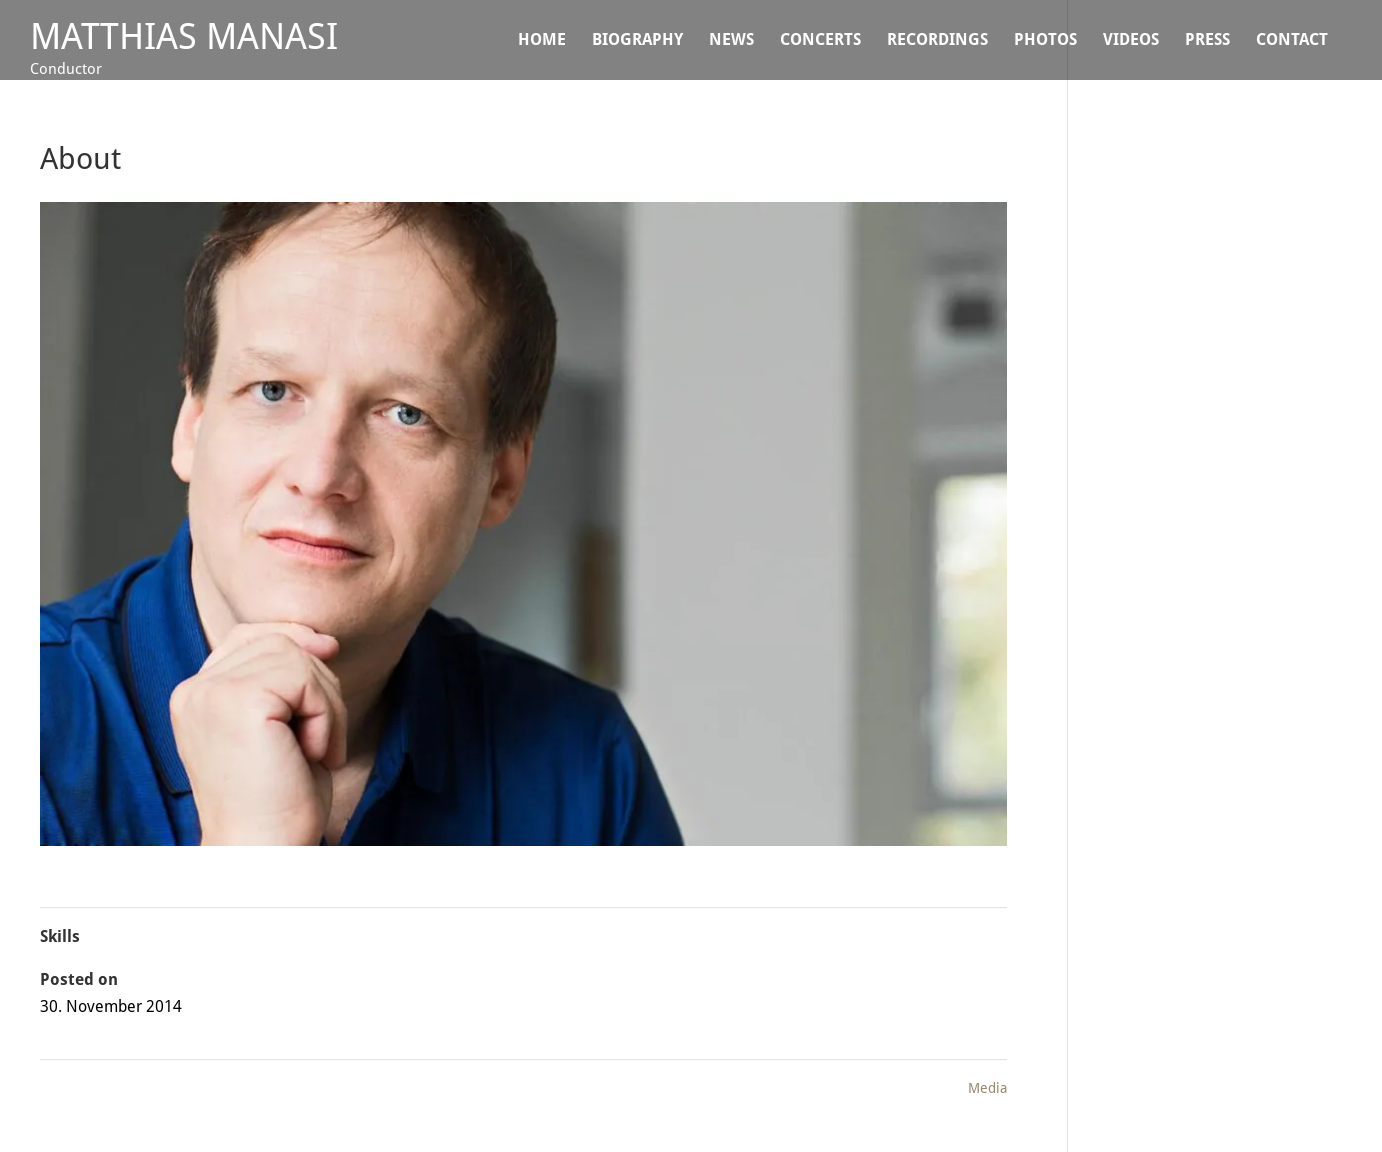 Image resolution: width=1382 pixels, height=1152 pixels. What do you see at coordinates (1207, 41) in the screenshot?
I see `Press` at bounding box center [1207, 41].